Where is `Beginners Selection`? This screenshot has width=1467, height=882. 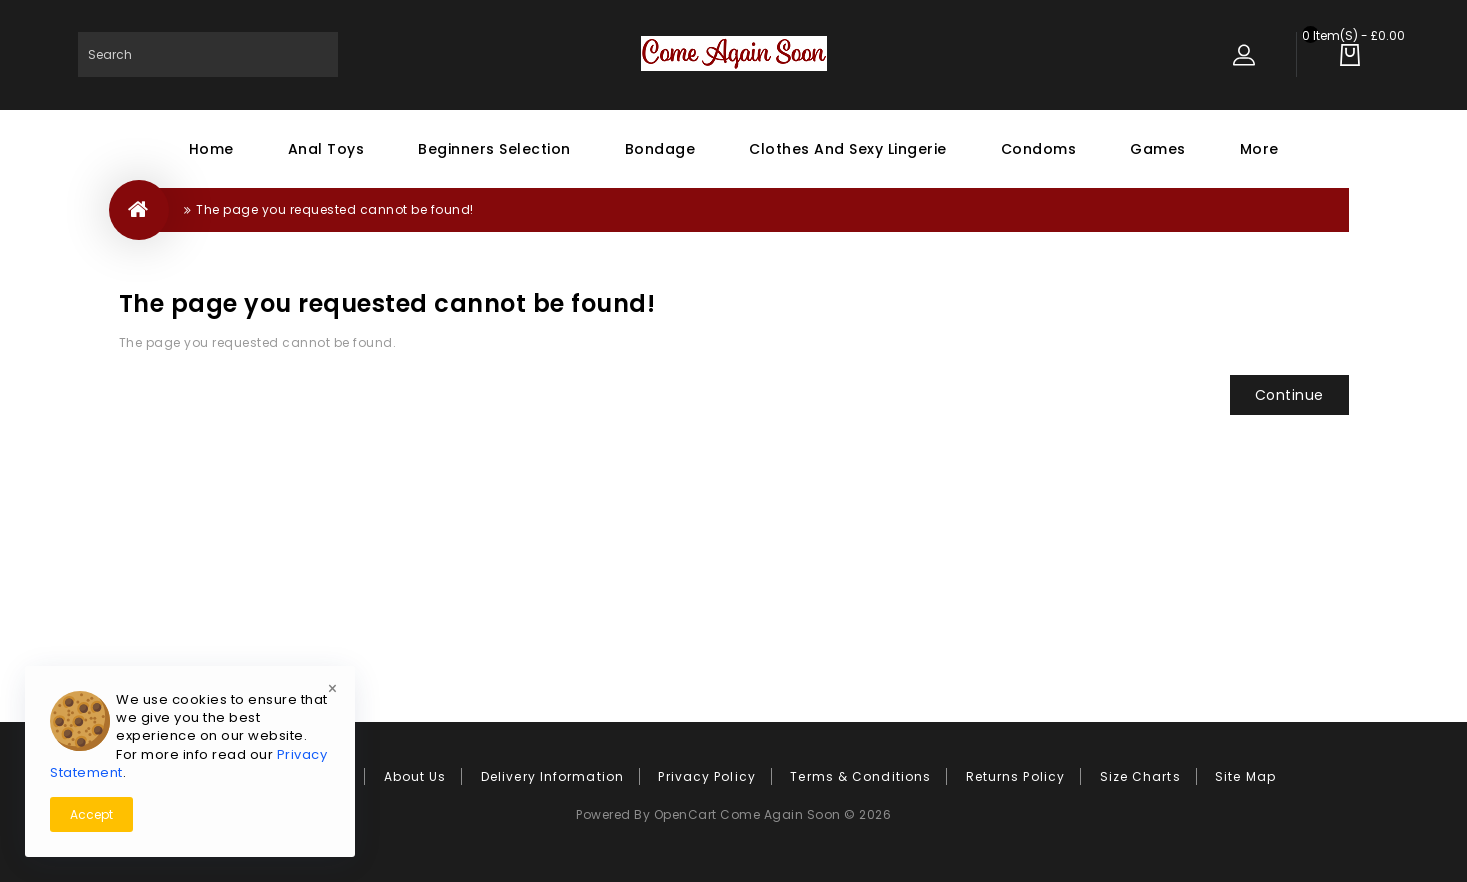 Beginners Selection is located at coordinates (494, 149).